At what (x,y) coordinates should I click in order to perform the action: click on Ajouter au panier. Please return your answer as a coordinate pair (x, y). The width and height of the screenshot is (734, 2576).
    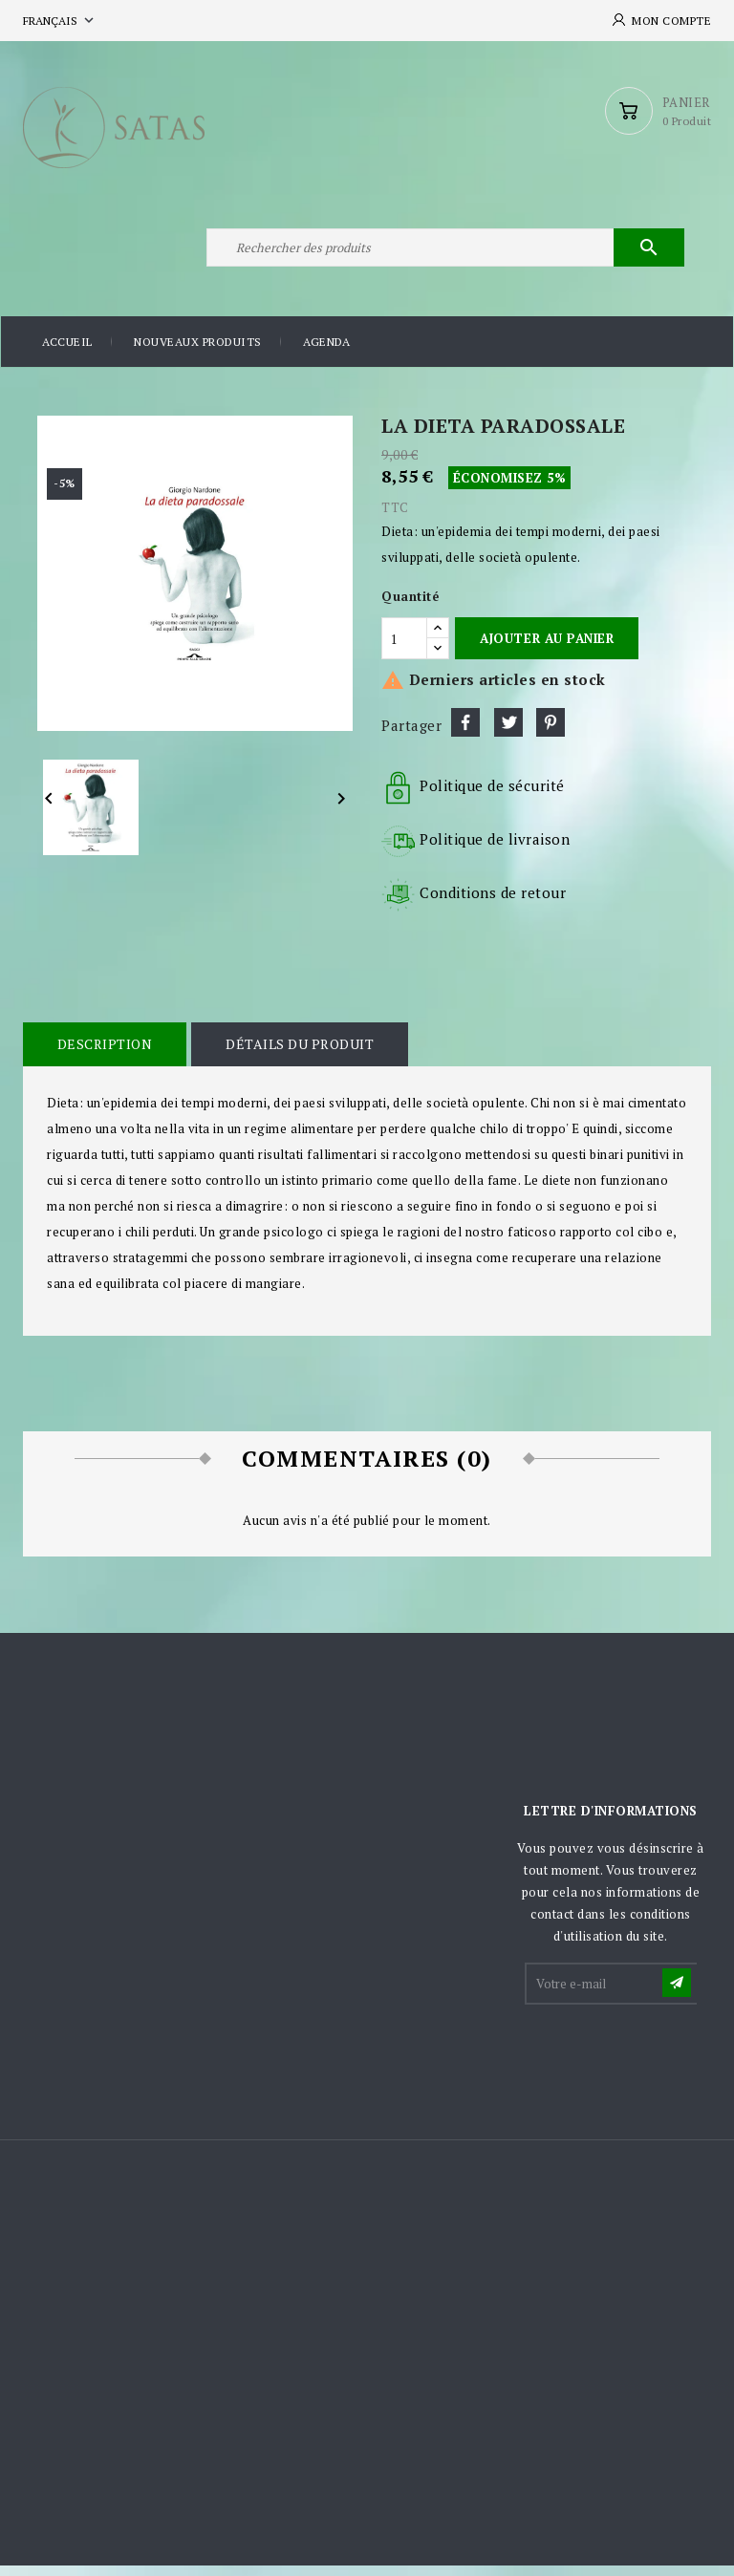
    Looking at the image, I should click on (547, 648).